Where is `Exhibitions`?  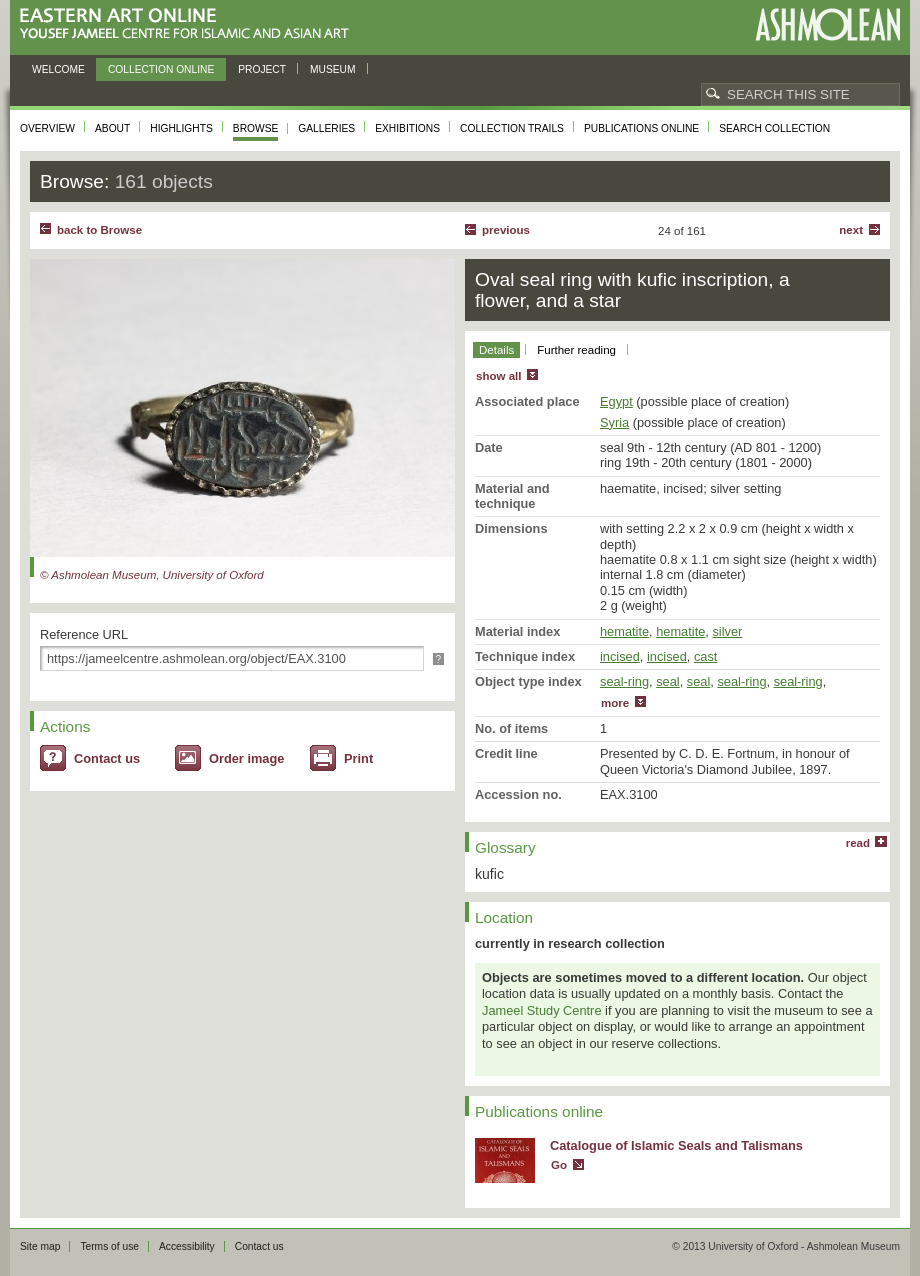
Exhibitions is located at coordinates (407, 128).